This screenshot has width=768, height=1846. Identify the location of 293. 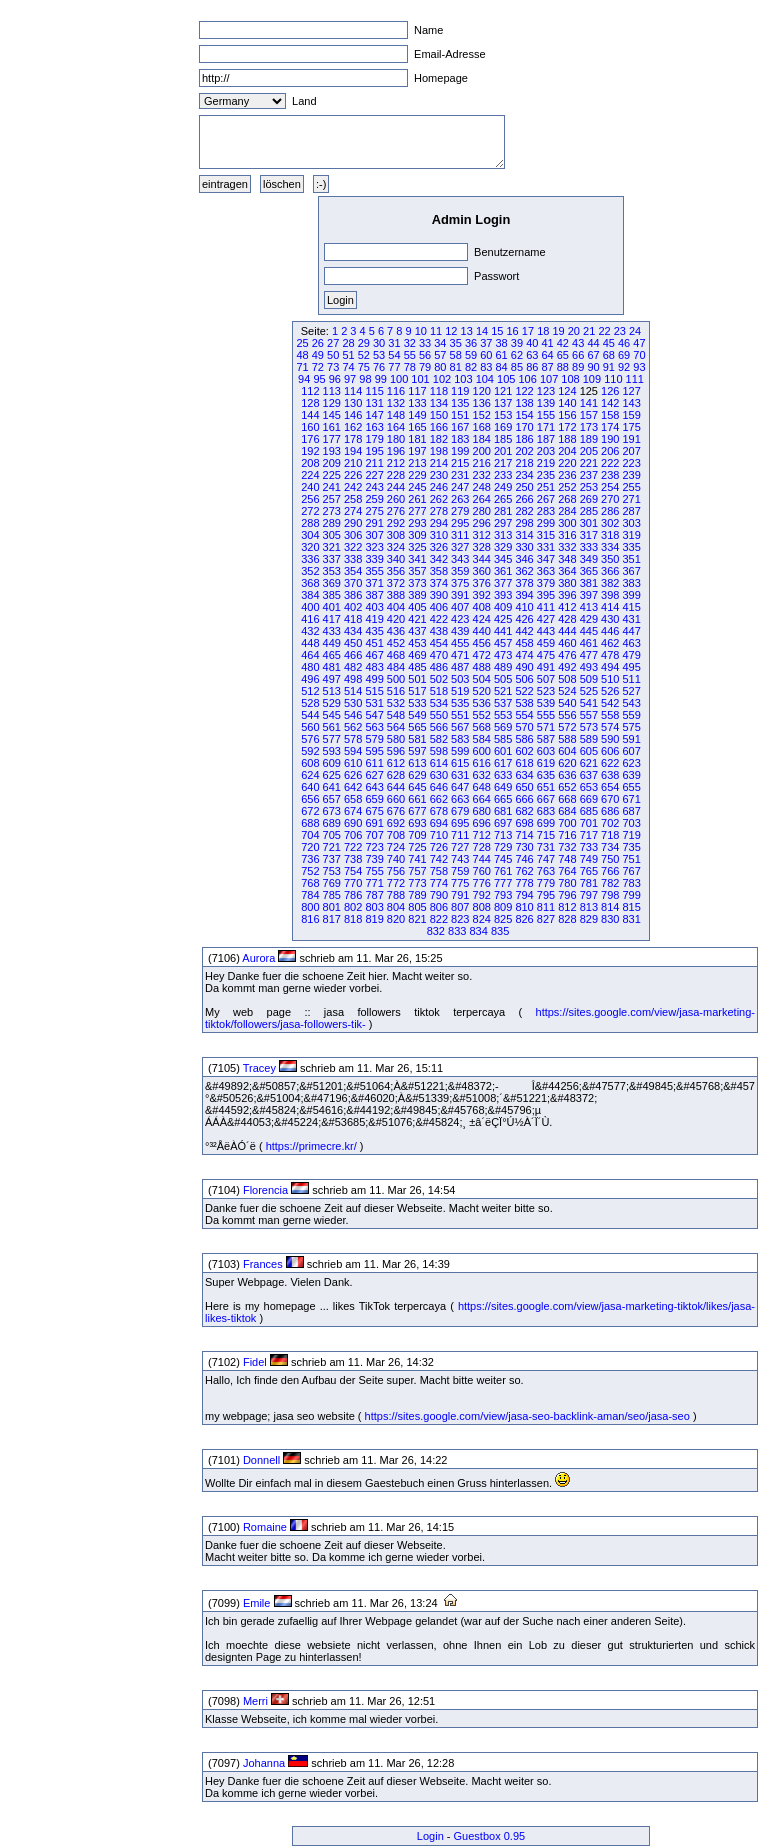
(417, 523).